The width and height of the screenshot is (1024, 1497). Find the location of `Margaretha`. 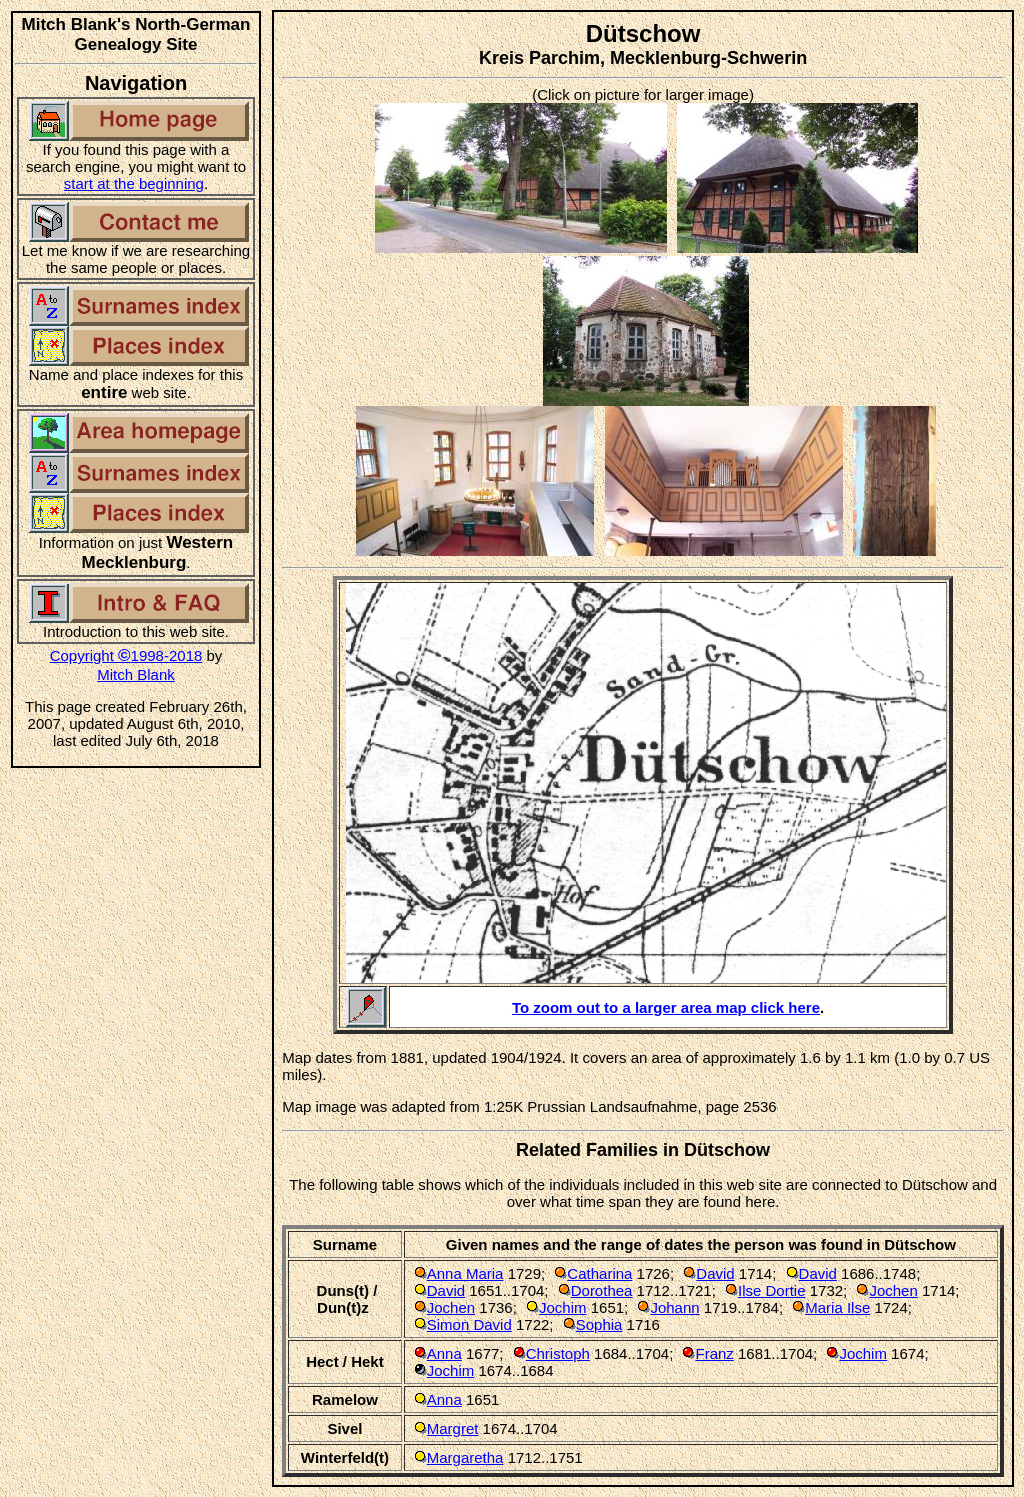

Margaretha is located at coordinates (465, 1457).